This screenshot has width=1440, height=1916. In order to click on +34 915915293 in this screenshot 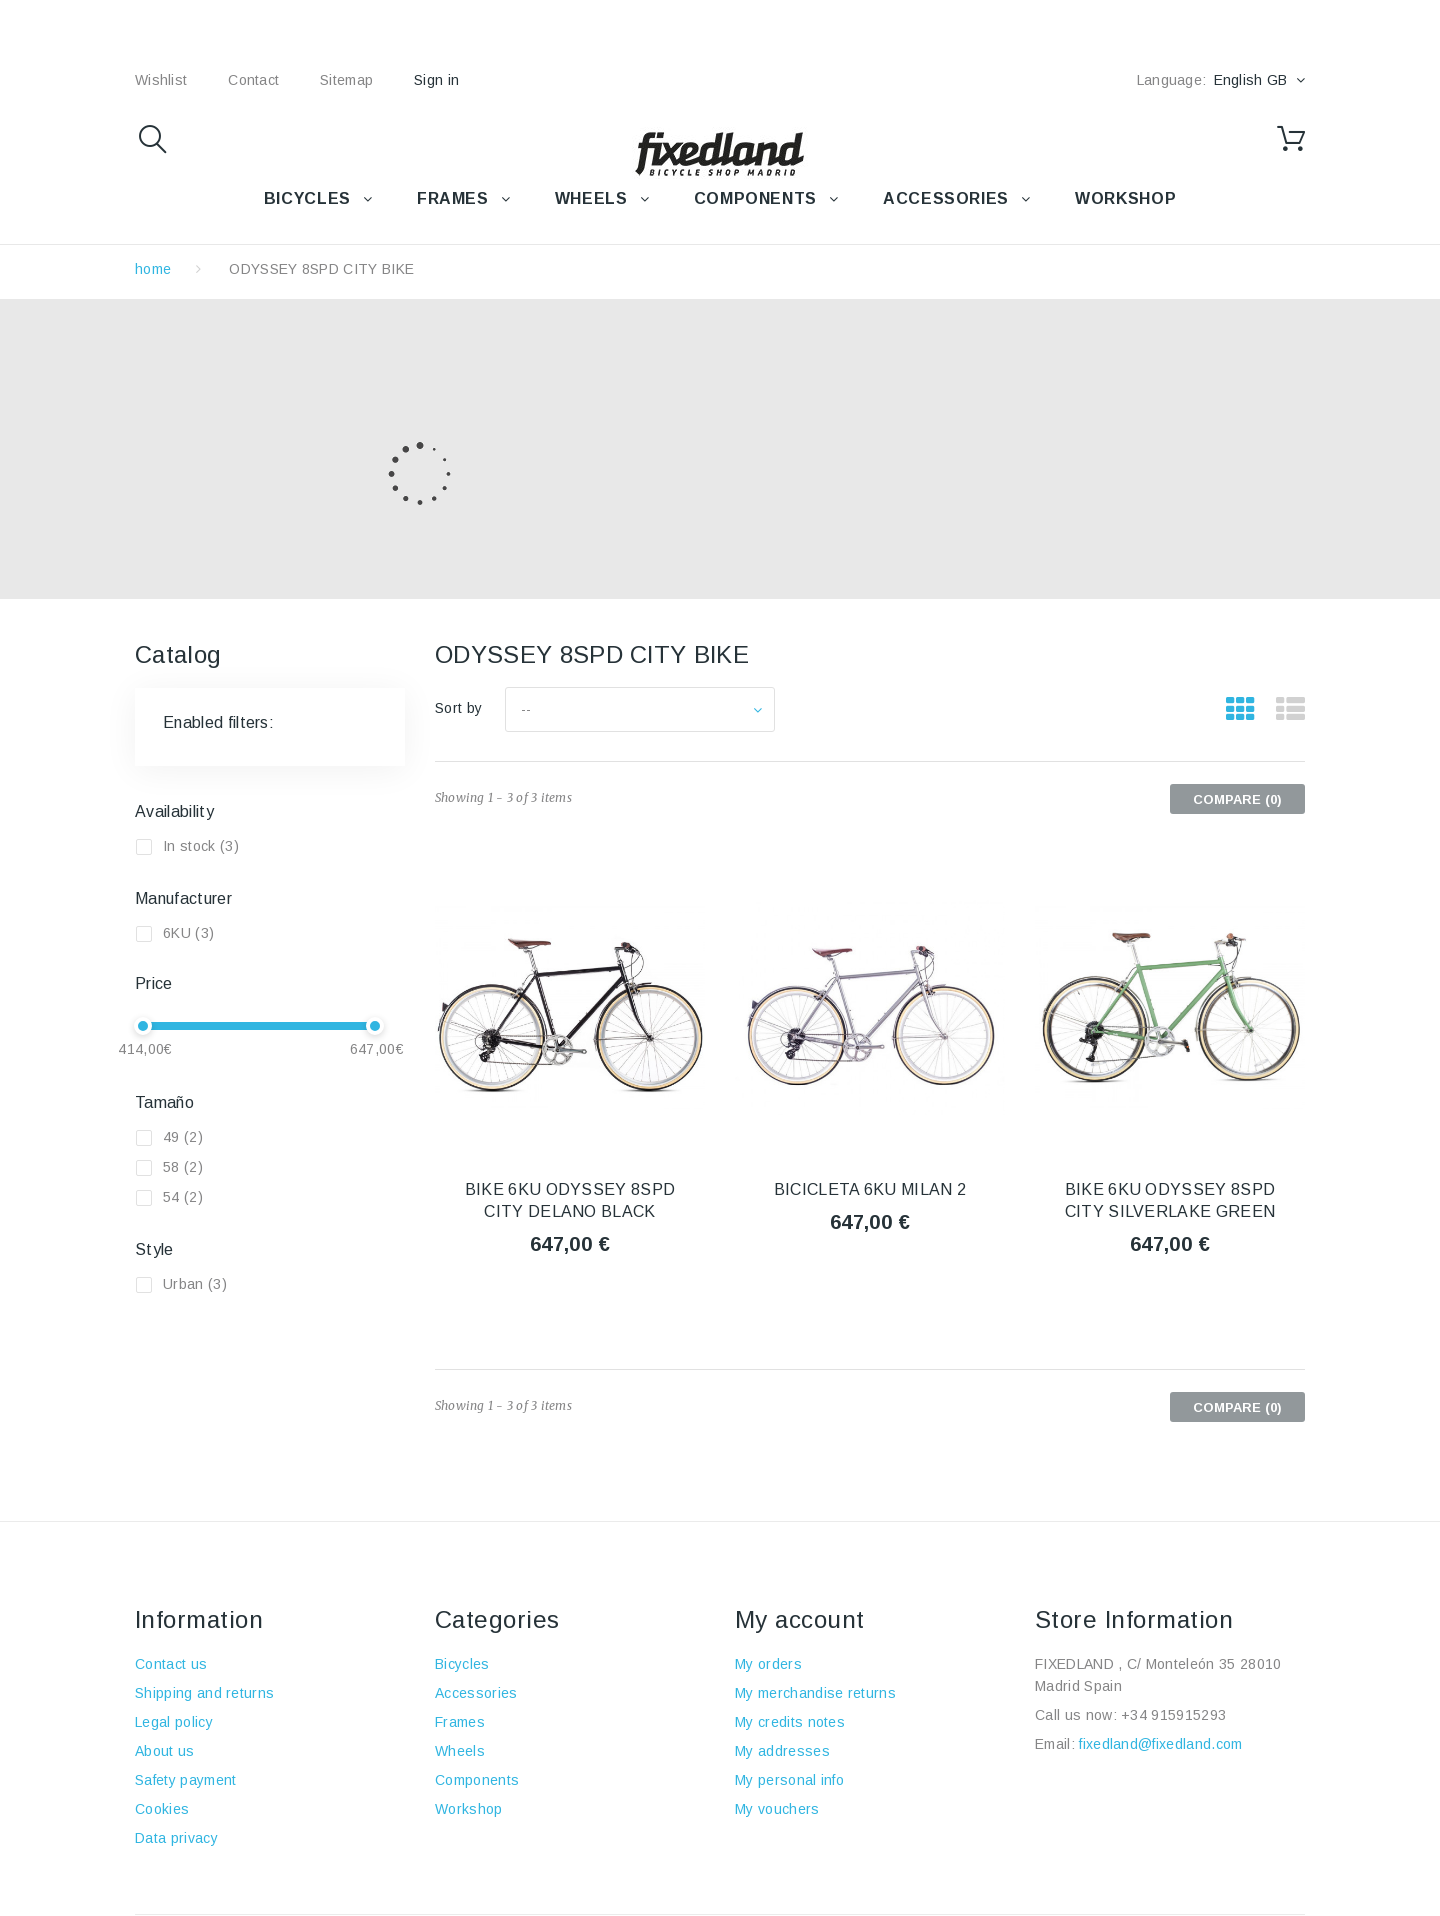, I will do `click(1173, 1715)`.